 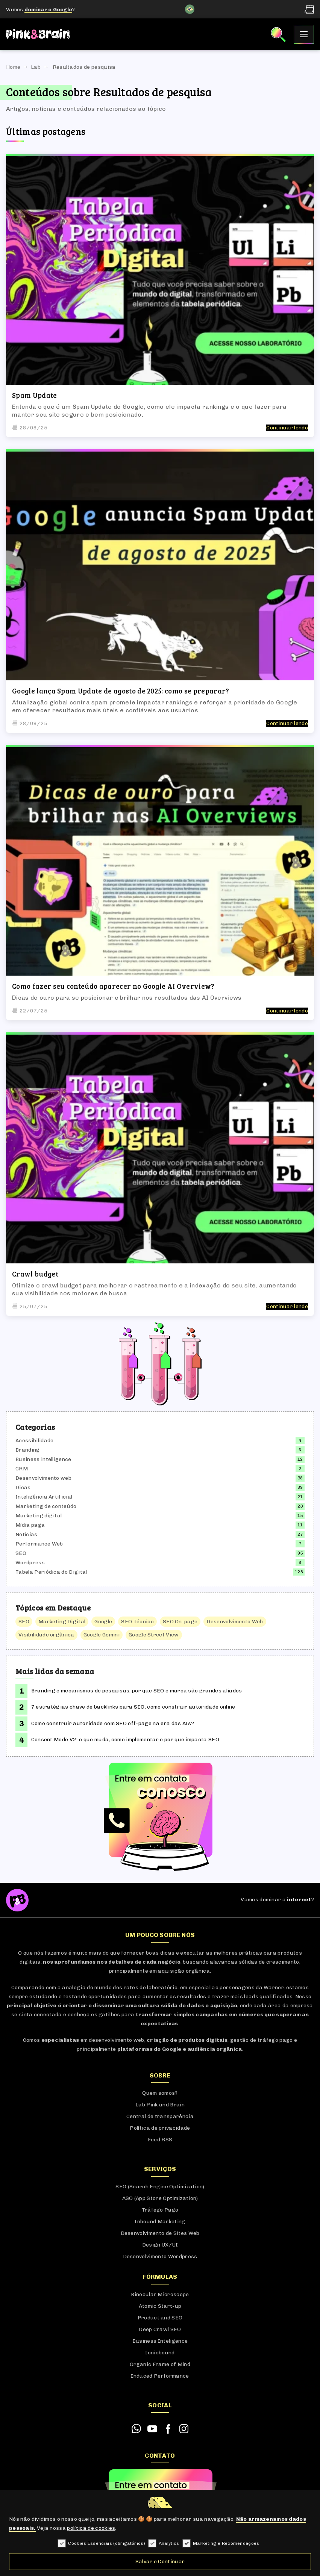 What do you see at coordinates (160, 2329) in the screenshot?
I see `Deep Crawl SEO` at bounding box center [160, 2329].